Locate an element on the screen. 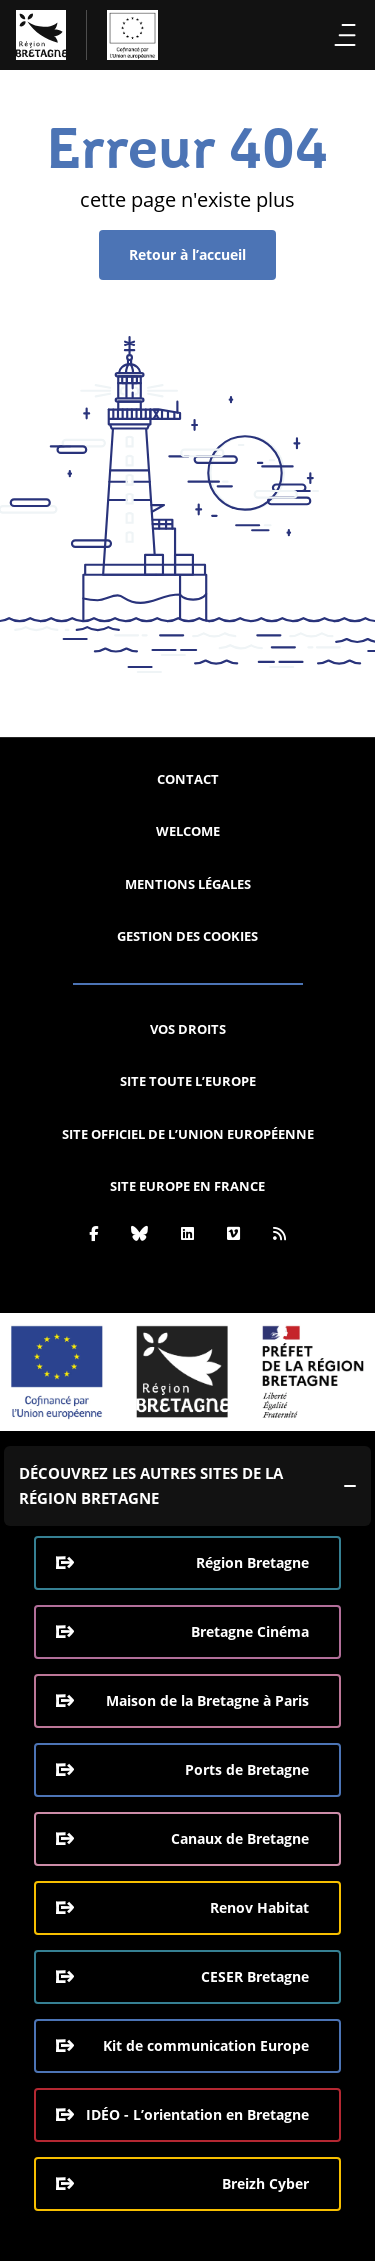 Image resolution: width=375 pixels, height=2261 pixels. Maison de la Bretagne à Paris [Maison de la Bretagne à Paris (ouverture dans une nouvelle fenêtre)] is located at coordinates (207, 1700).